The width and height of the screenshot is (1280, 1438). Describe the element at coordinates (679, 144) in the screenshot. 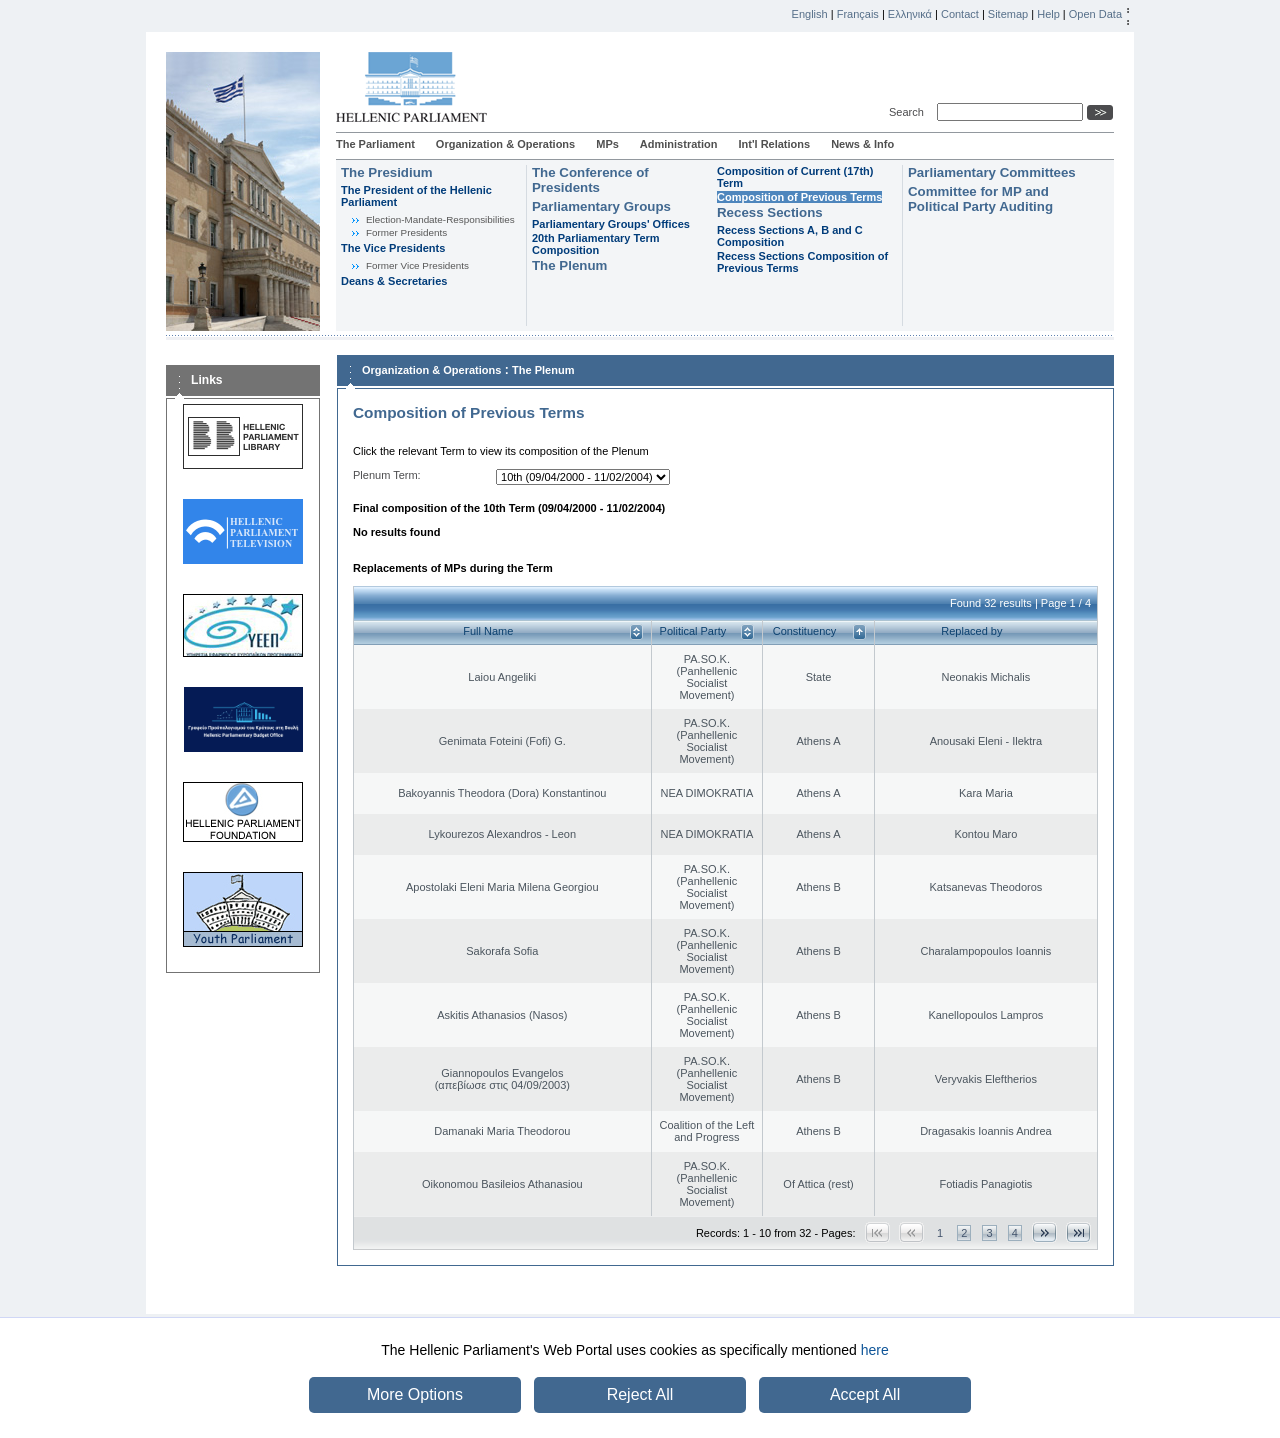

I see `Administration` at that location.